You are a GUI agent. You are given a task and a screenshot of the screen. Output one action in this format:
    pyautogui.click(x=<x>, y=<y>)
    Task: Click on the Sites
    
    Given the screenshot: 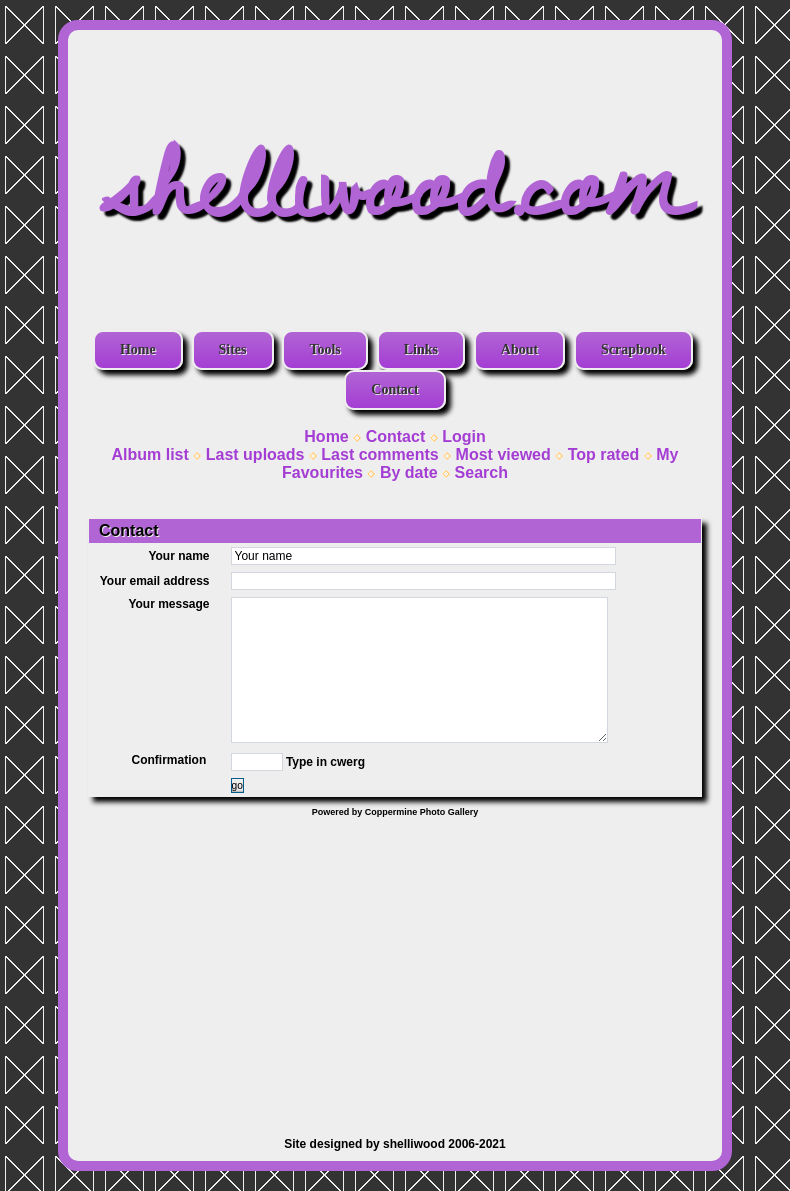 What is the action you would take?
    pyautogui.click(x=233, y=349)
    